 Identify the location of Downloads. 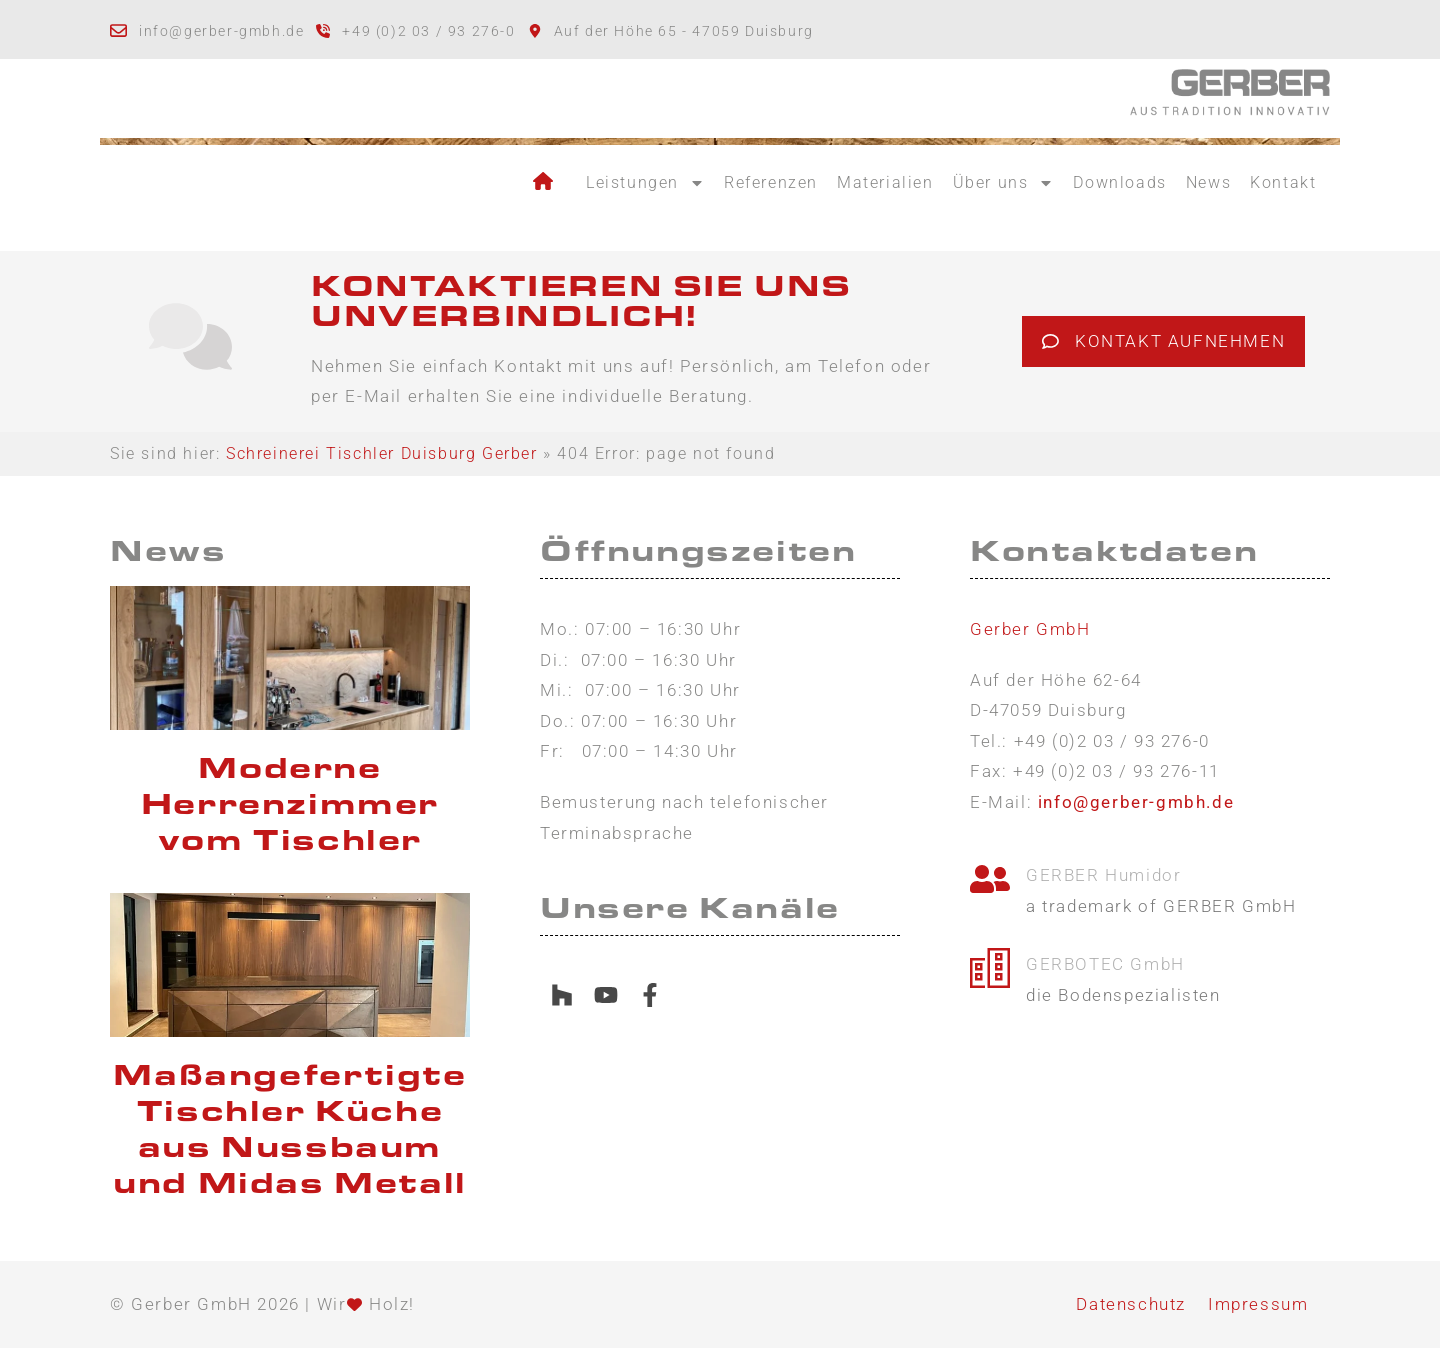
(1119, 182).